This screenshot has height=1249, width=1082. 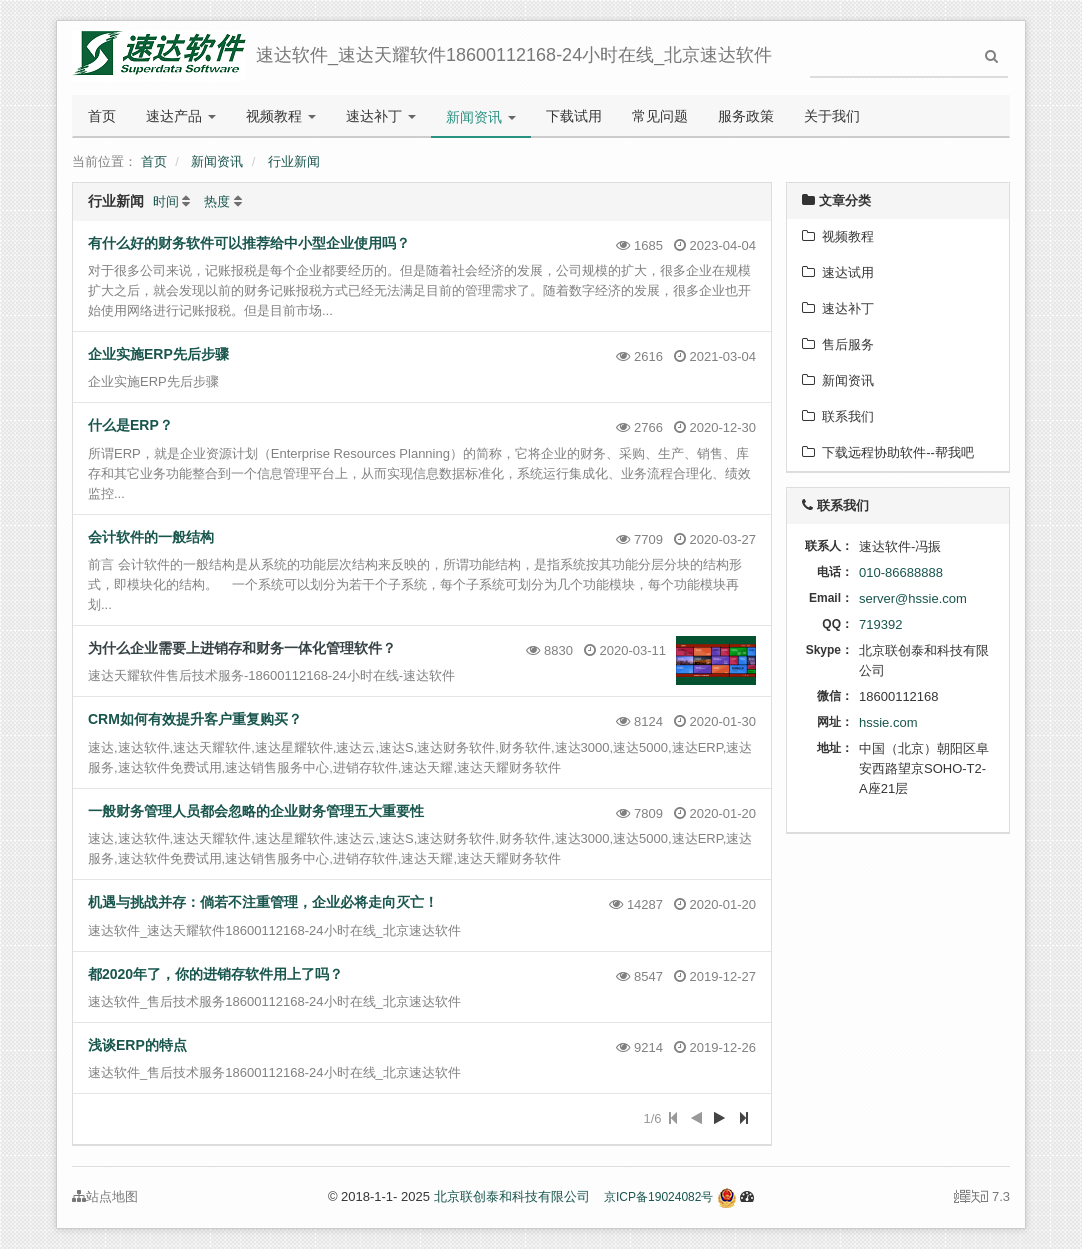 I want to click on 行业新闻, so click(x=294, y=161).